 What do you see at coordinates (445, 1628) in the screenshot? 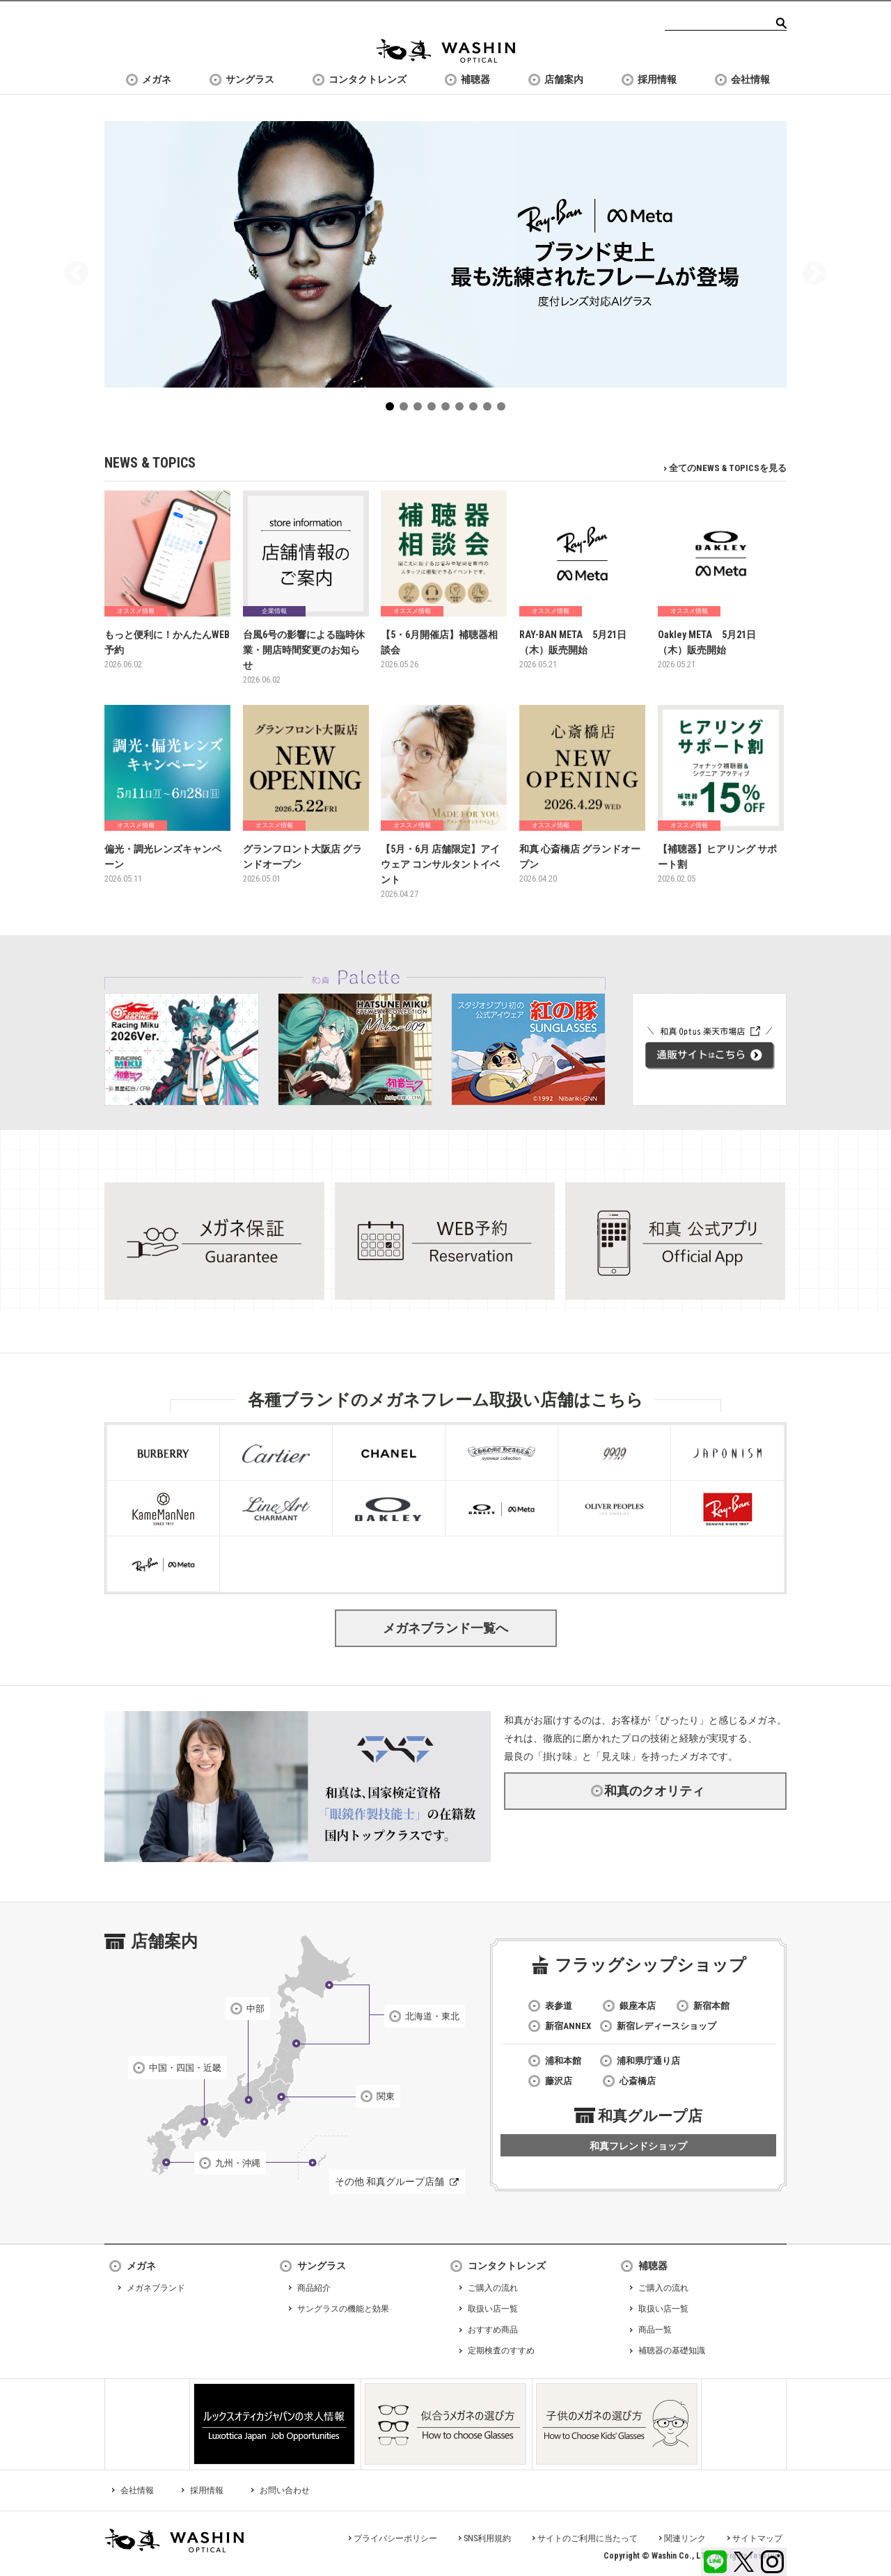
I see `メガネブランド一覧へ` at bounding box center [445, 1628].